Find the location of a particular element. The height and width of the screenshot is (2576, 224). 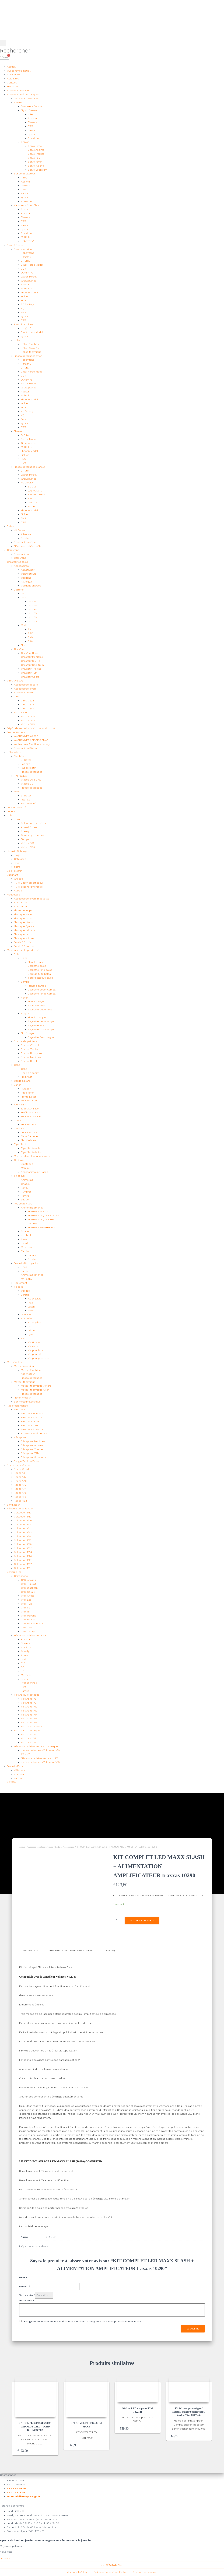

Kavan is located at coordinates (31, 130).